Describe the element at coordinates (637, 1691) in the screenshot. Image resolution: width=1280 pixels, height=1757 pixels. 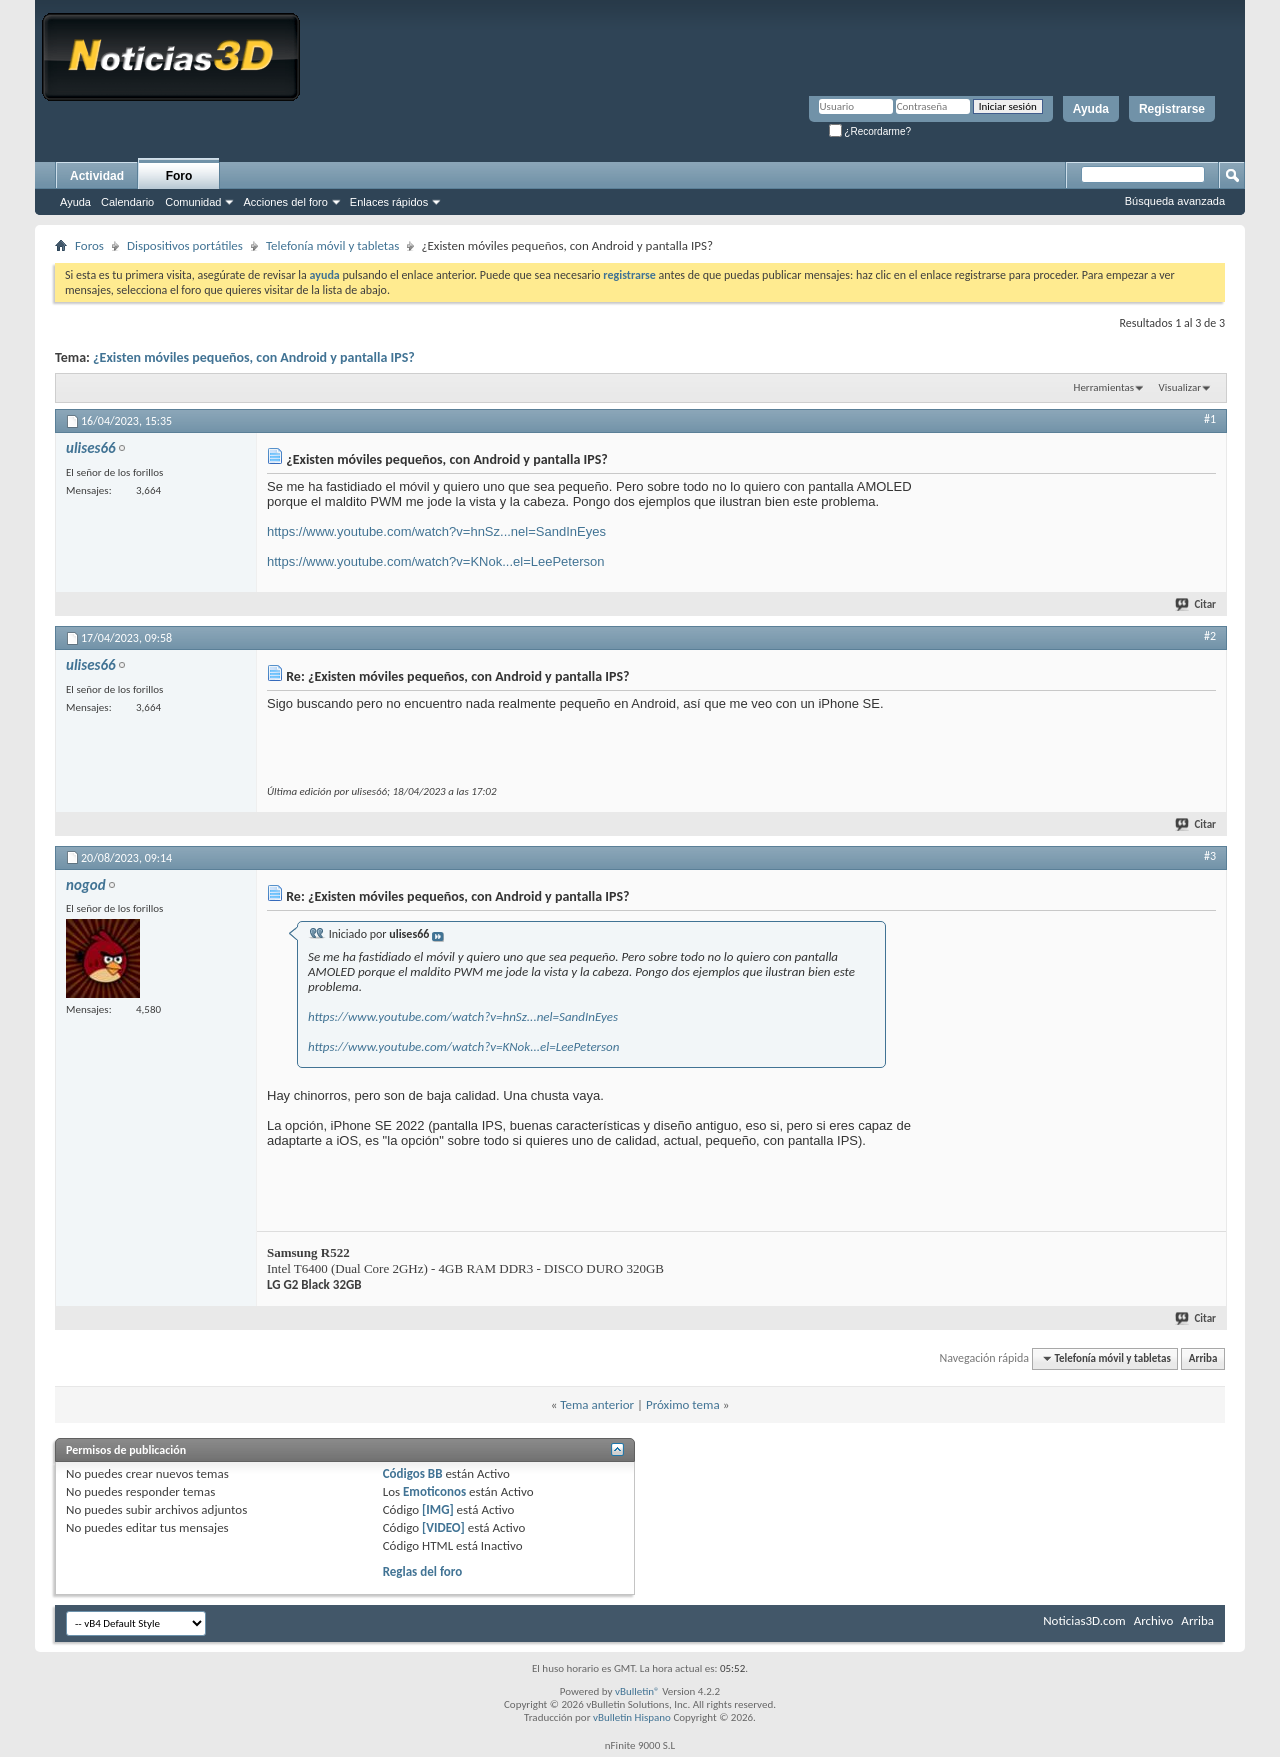
I see `vBulletin®` at that location.